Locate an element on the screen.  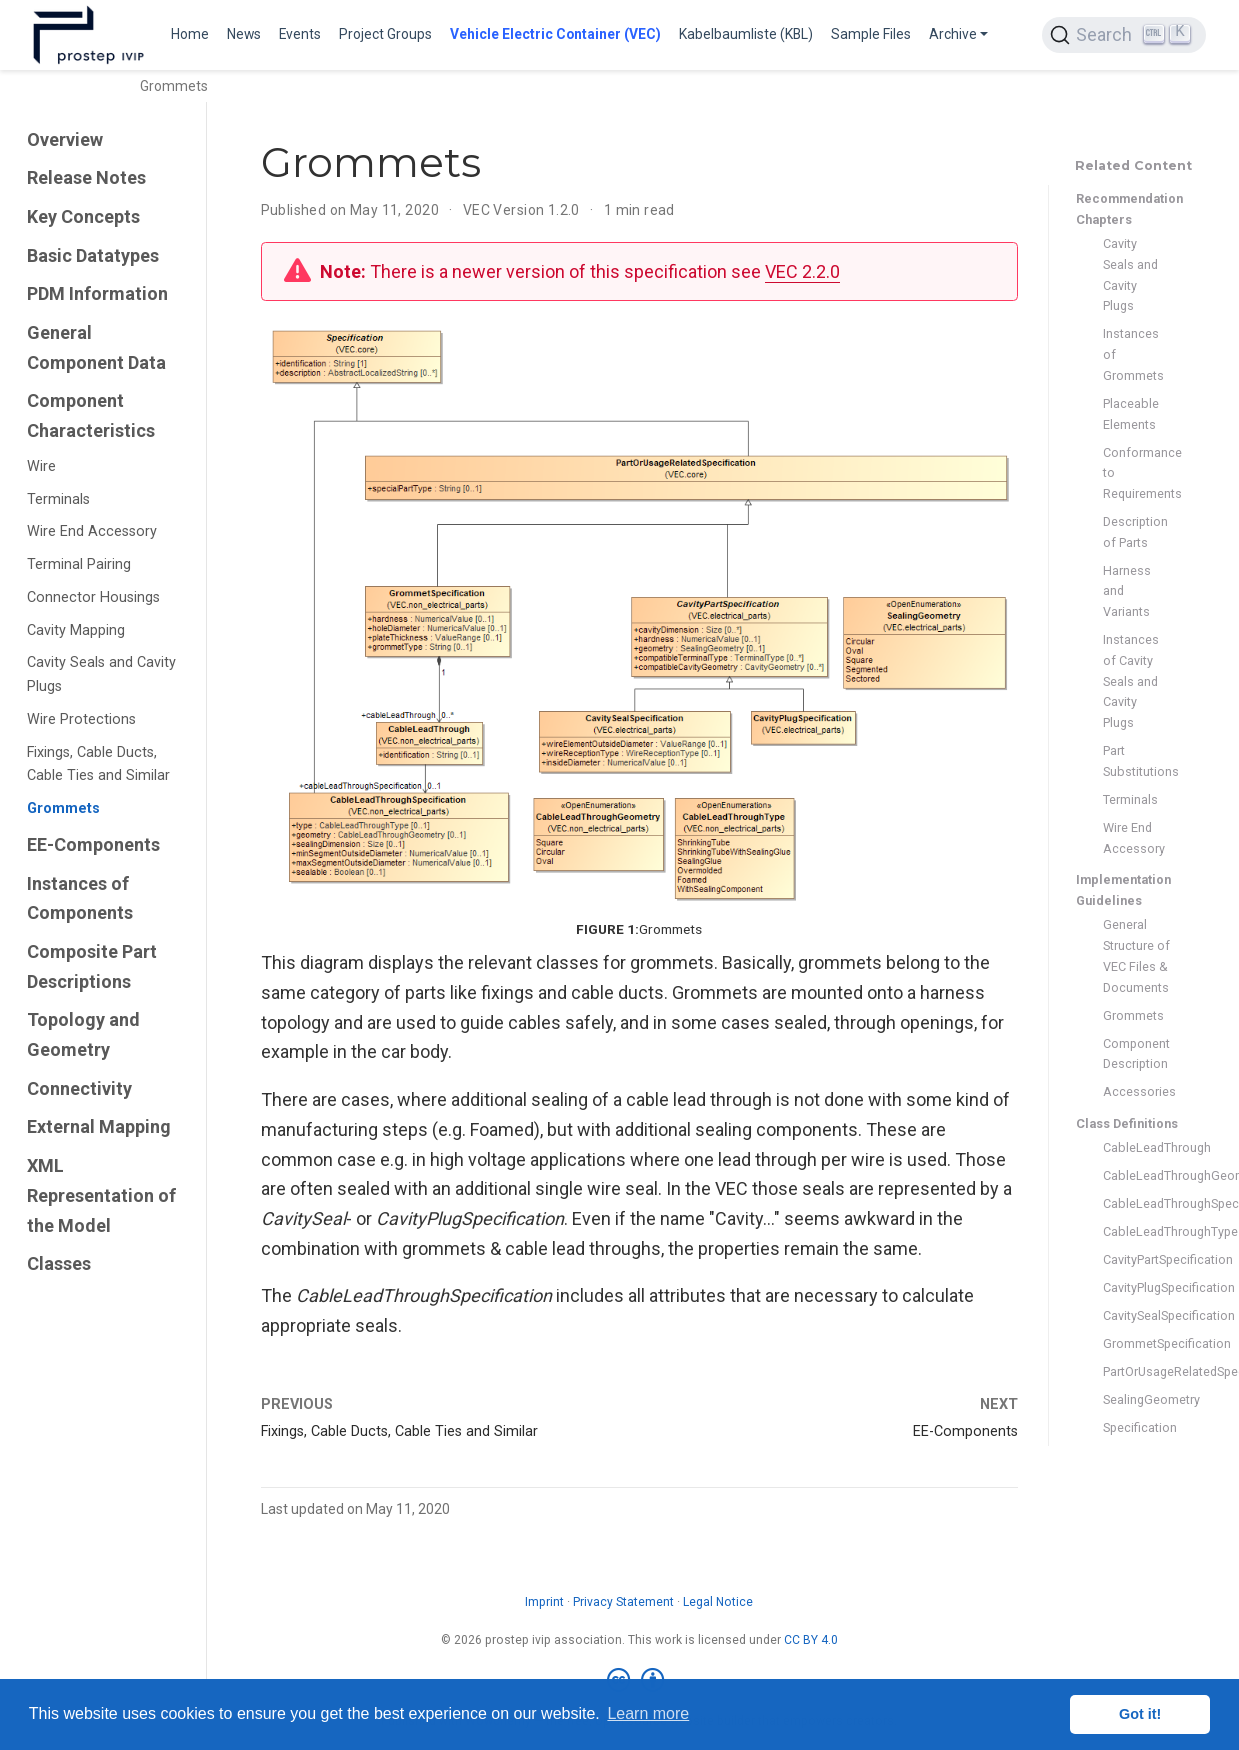
Harness and Variants is located at coordinates (1127, 591).